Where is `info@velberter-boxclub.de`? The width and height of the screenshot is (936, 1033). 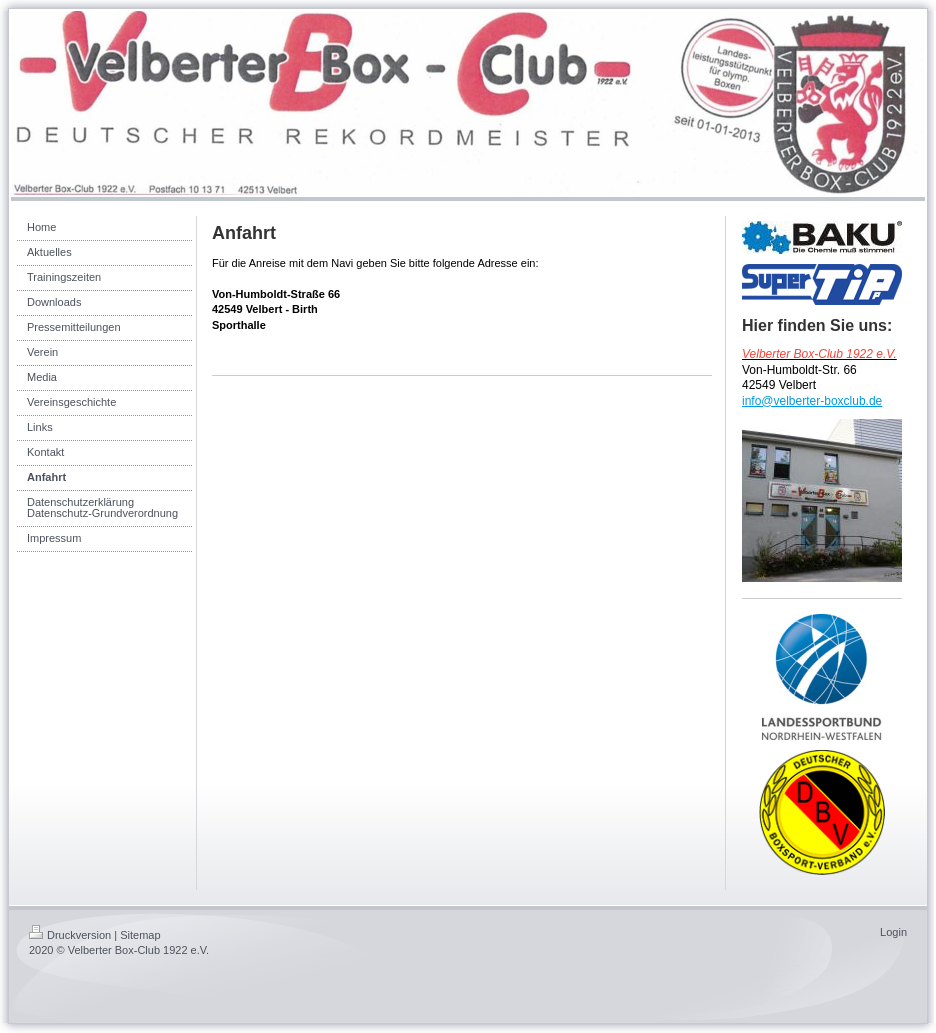
info@velberter-boxclub.de is located at coordinates (812, 401).